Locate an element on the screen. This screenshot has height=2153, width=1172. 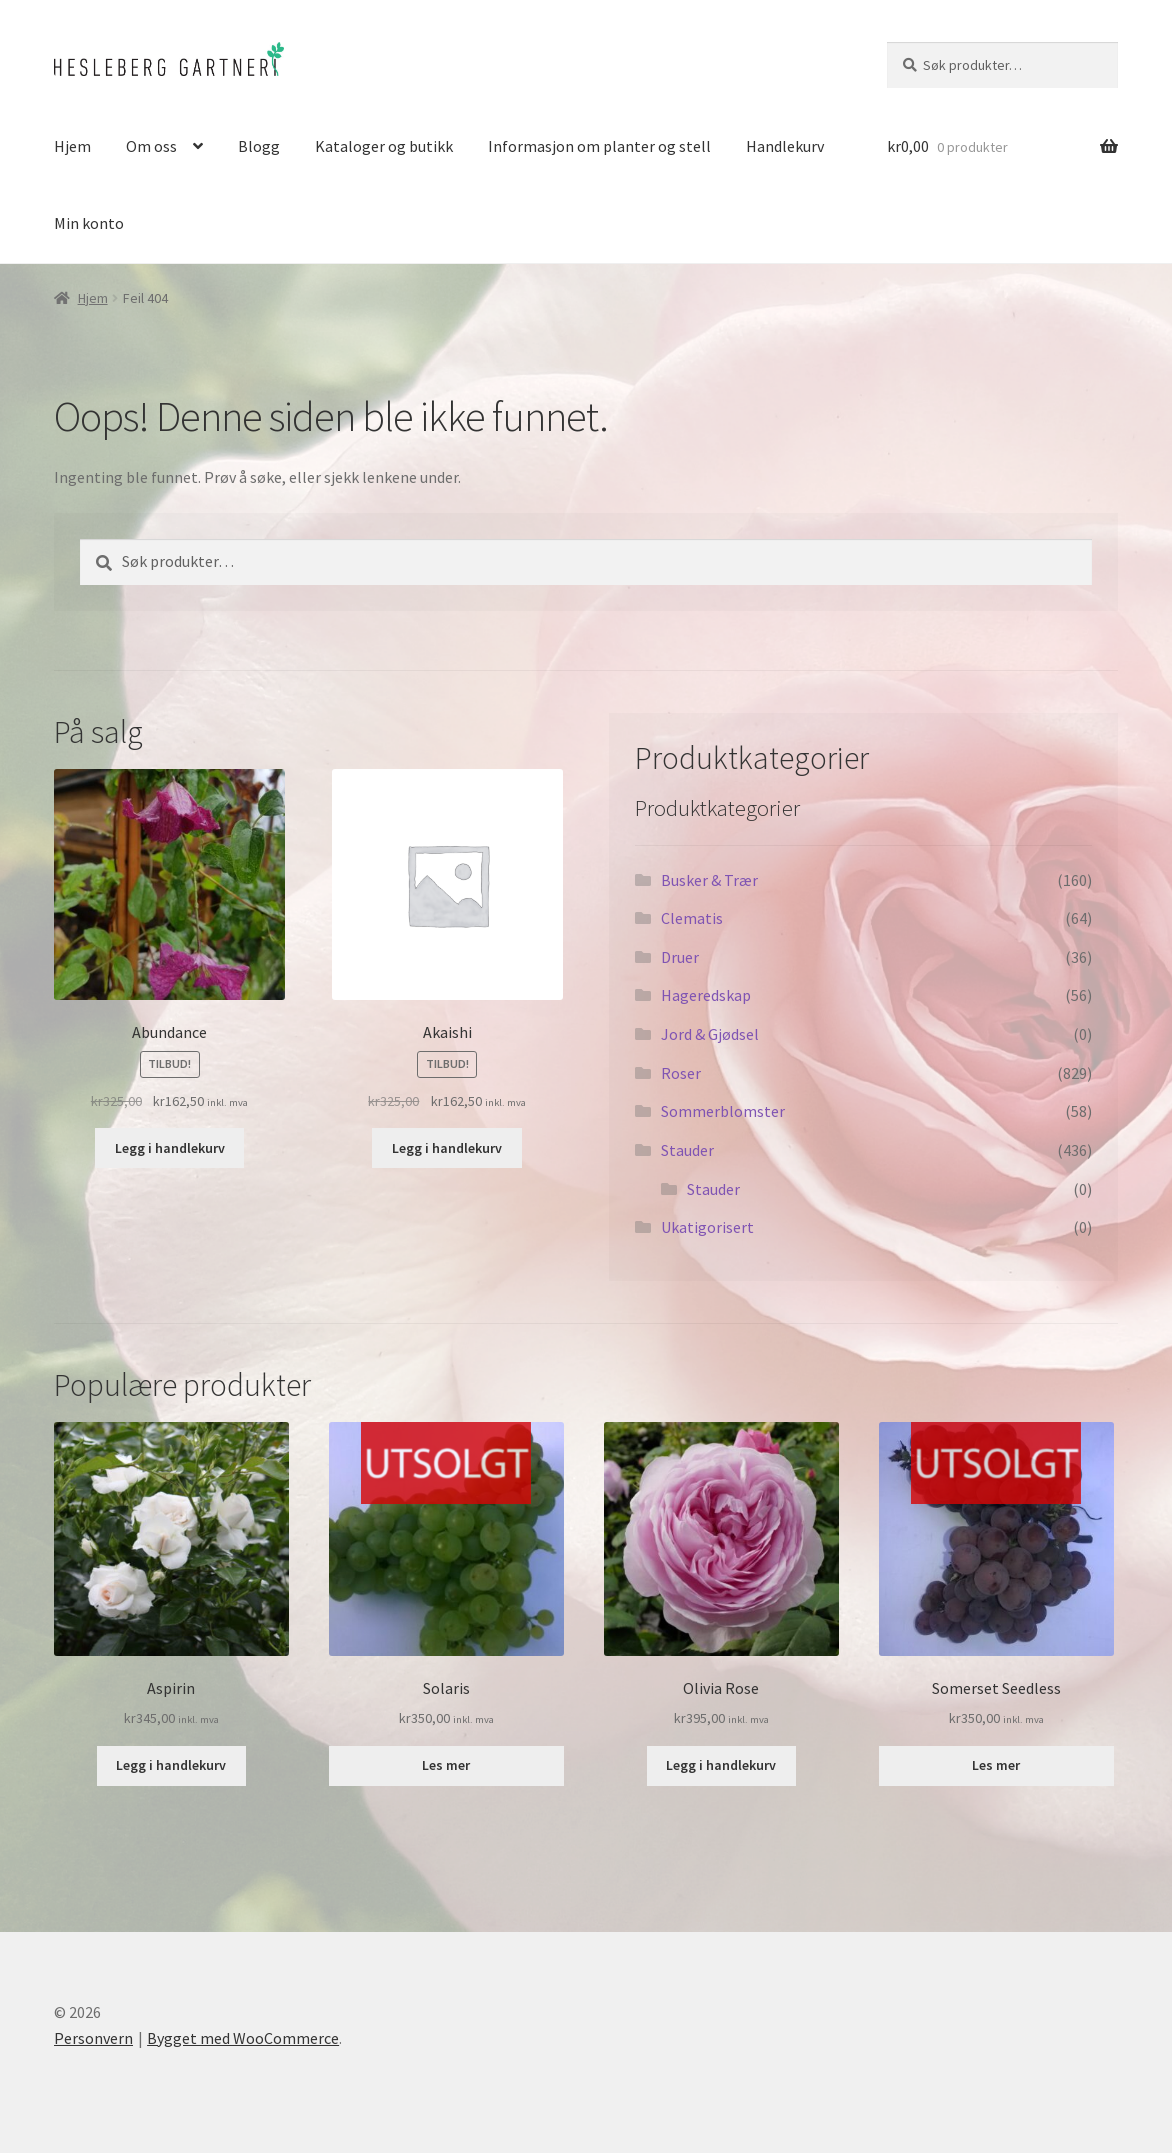
Jord & Gjødsel is located at coordinates (710, 1034).